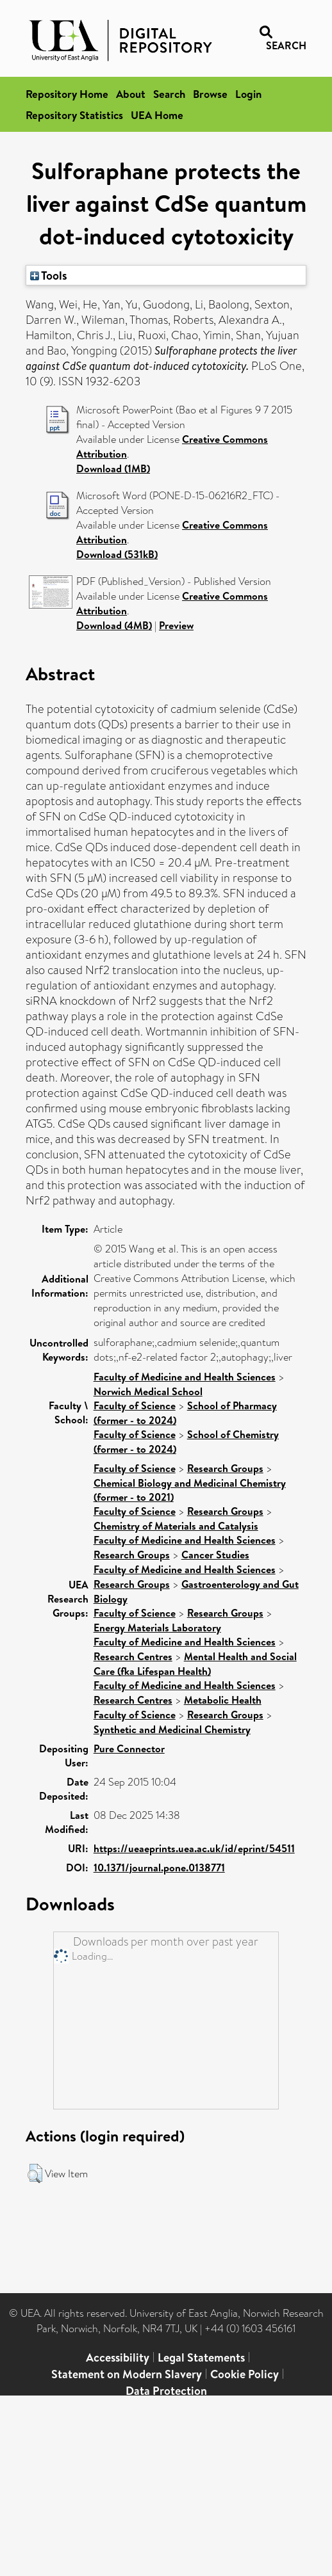 The image size is (332, 2576). I want to click on Login, so click(248, 93).